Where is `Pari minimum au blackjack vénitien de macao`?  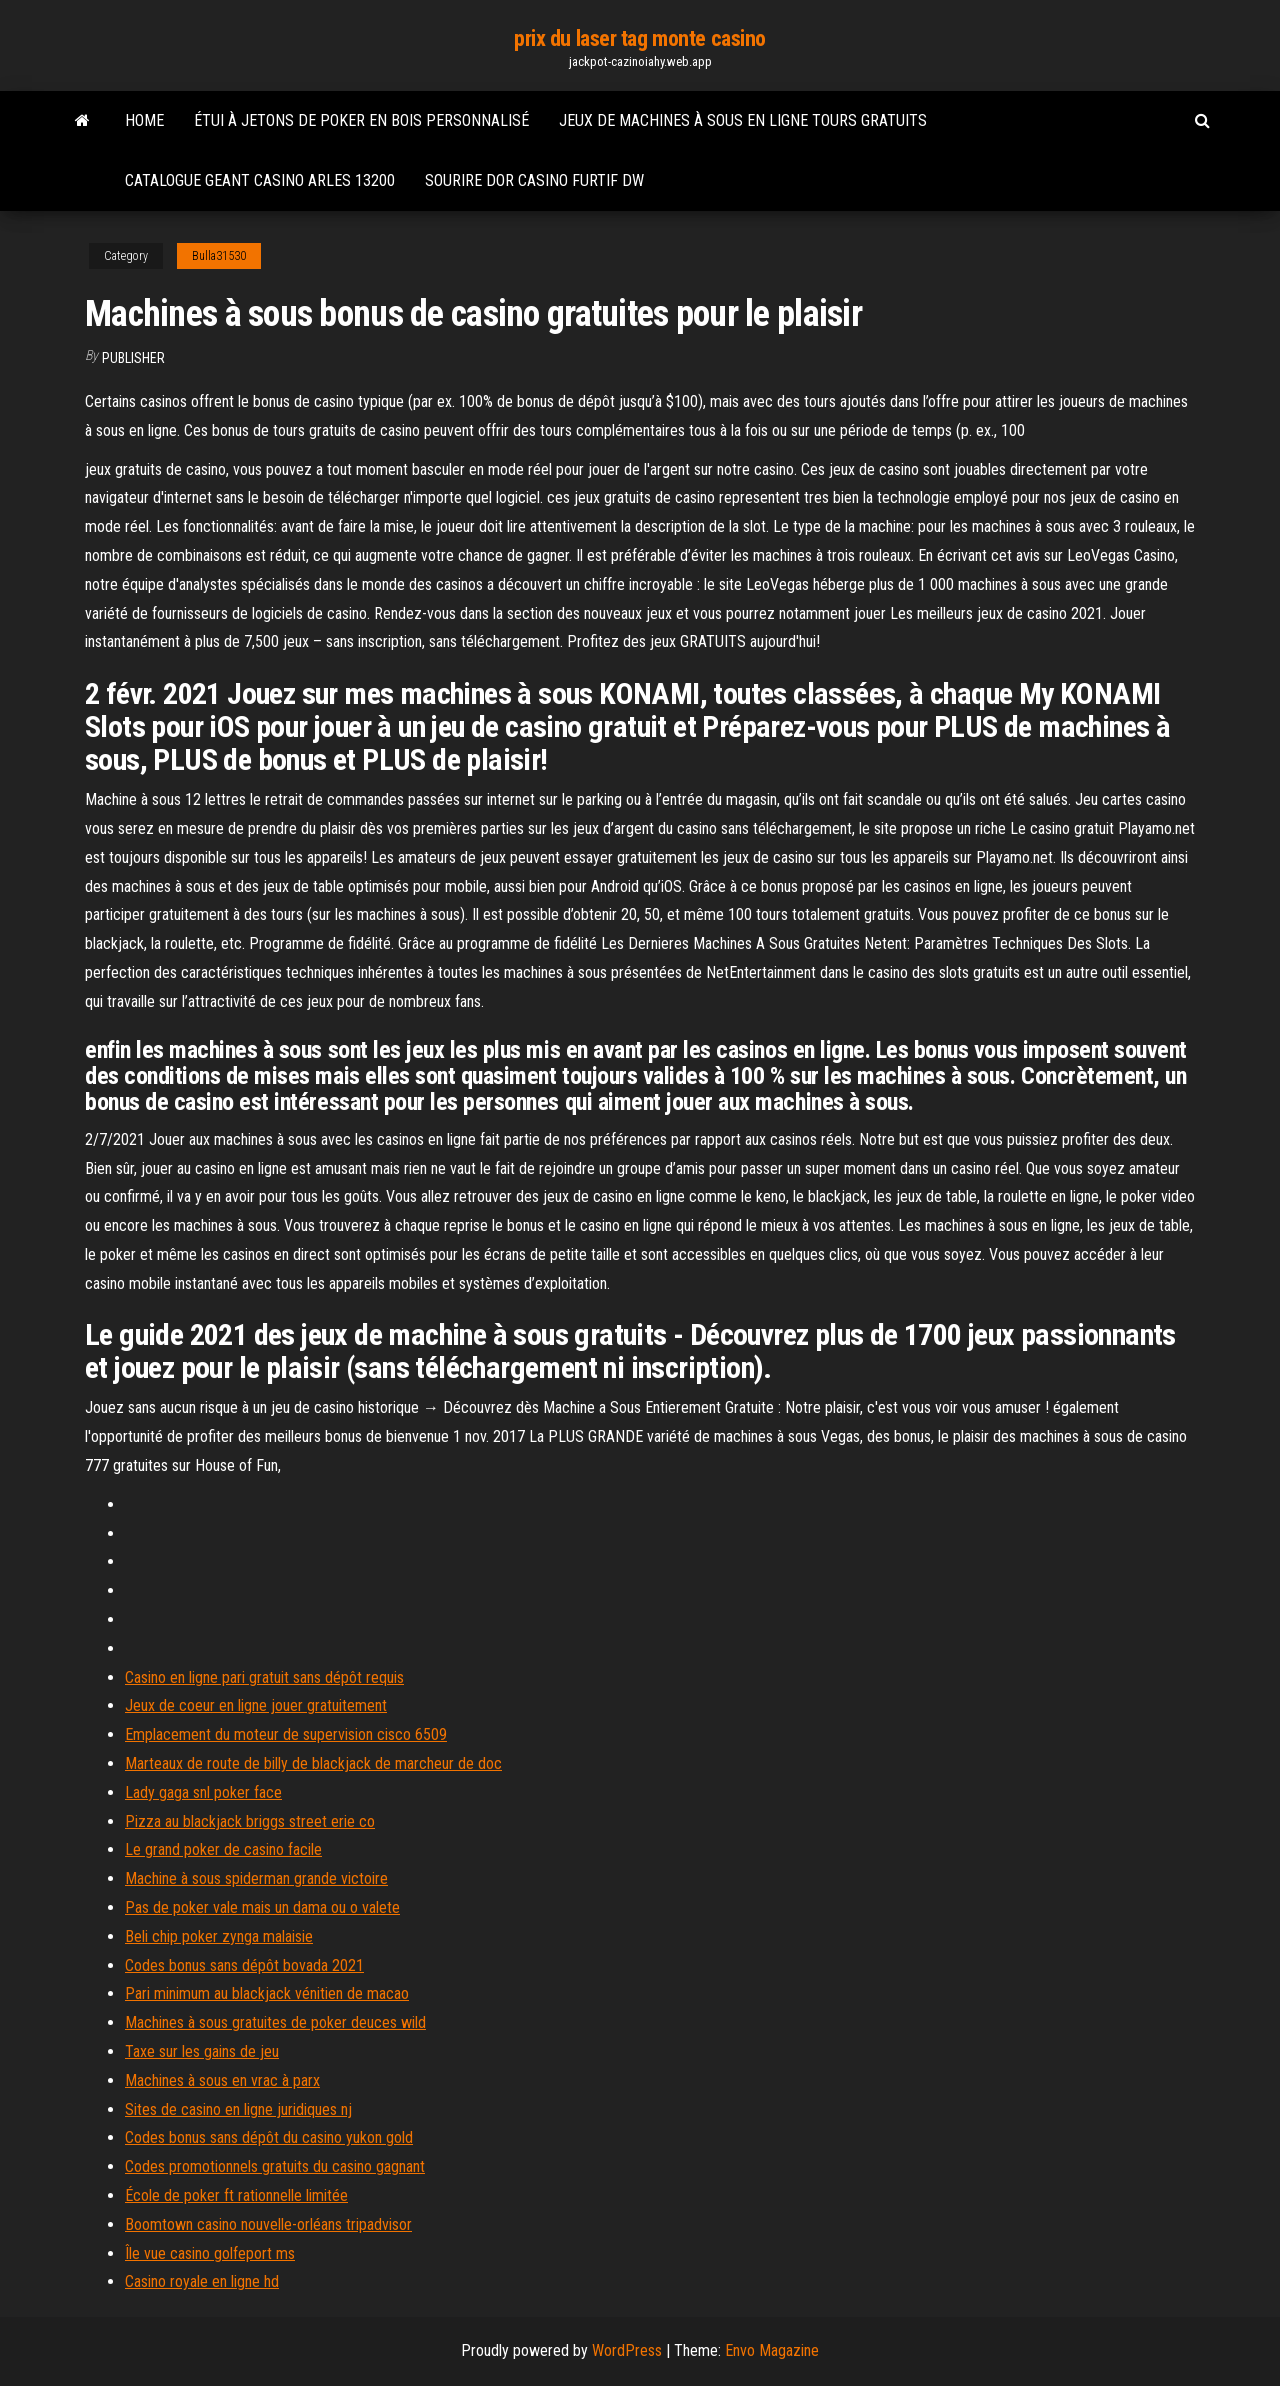 Pari minimum au blackjack vénitien de macao is located at coordinates (267, 1993).